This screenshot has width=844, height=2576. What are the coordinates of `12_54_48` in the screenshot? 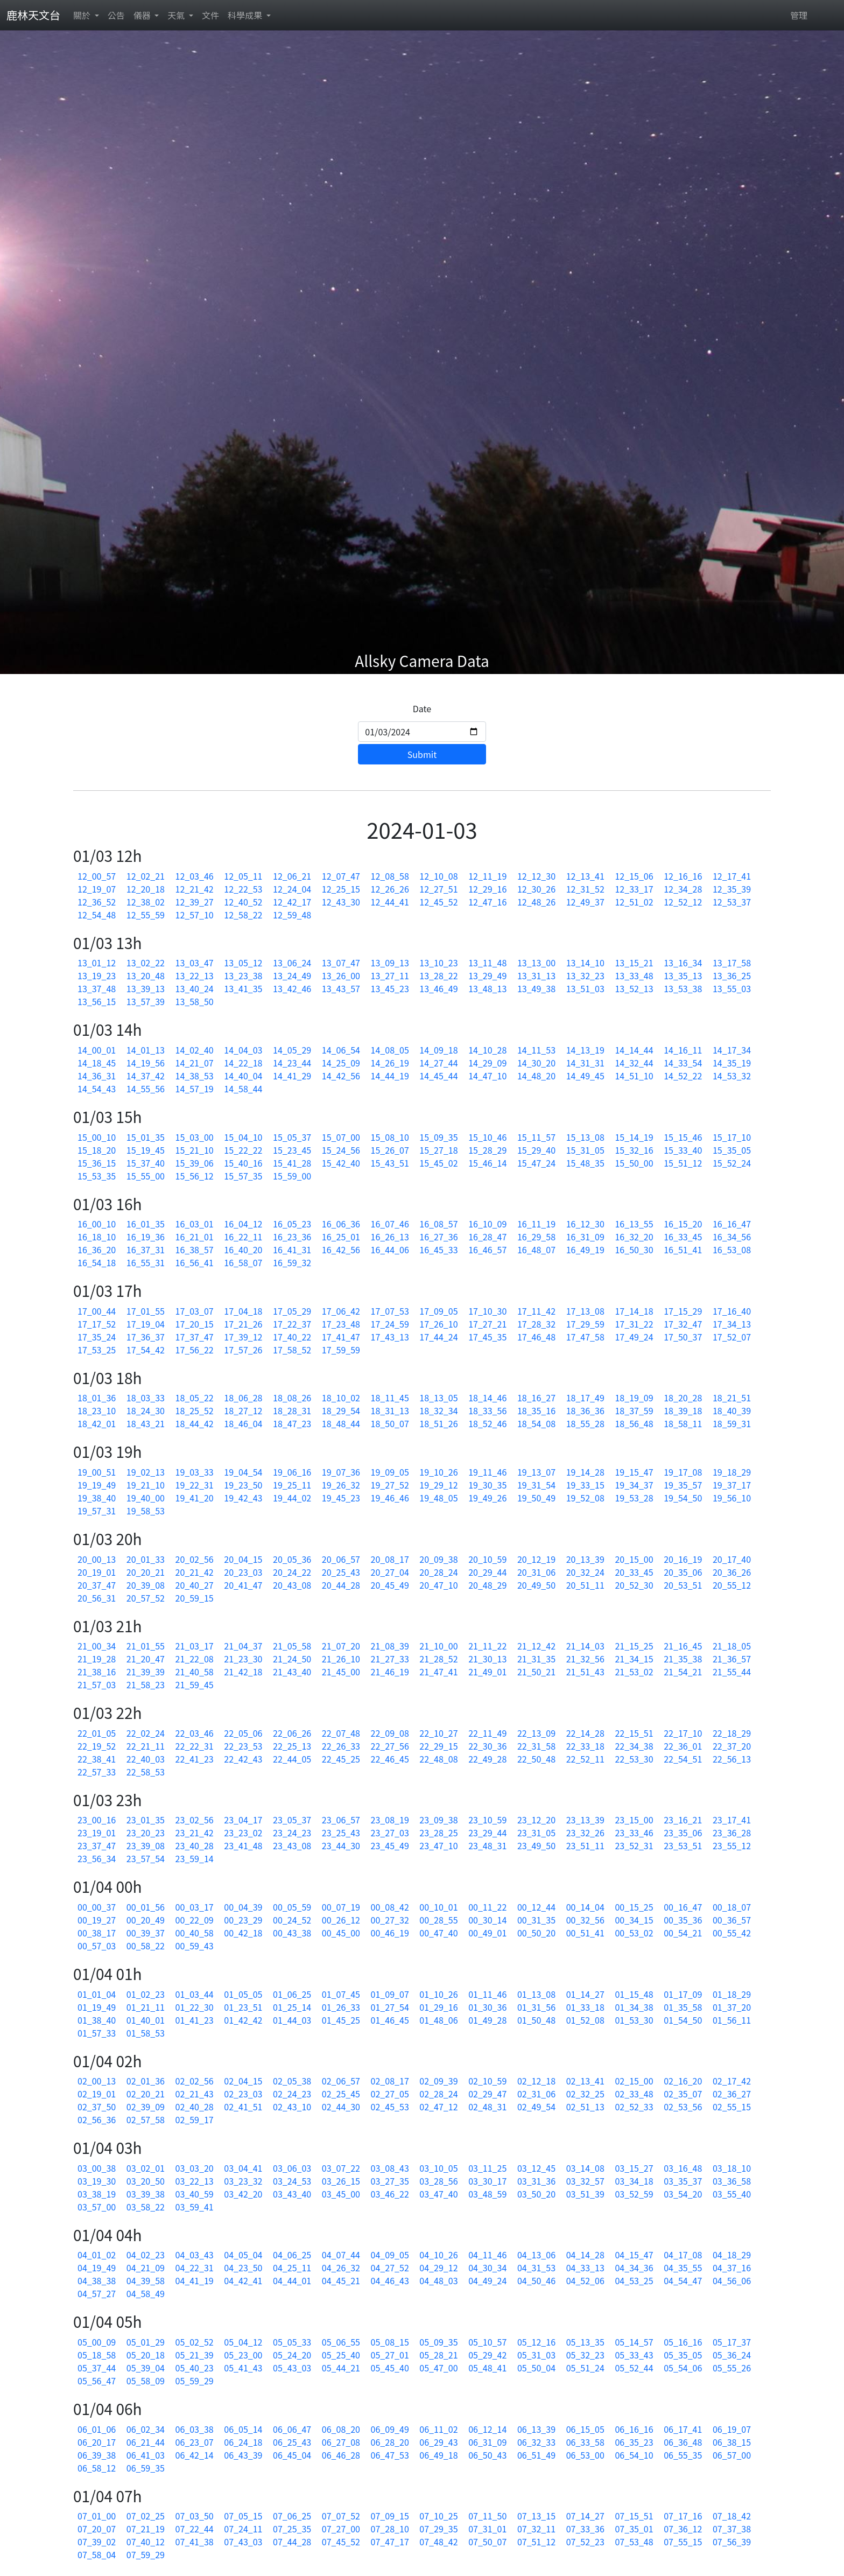 It's located at (97, 914).